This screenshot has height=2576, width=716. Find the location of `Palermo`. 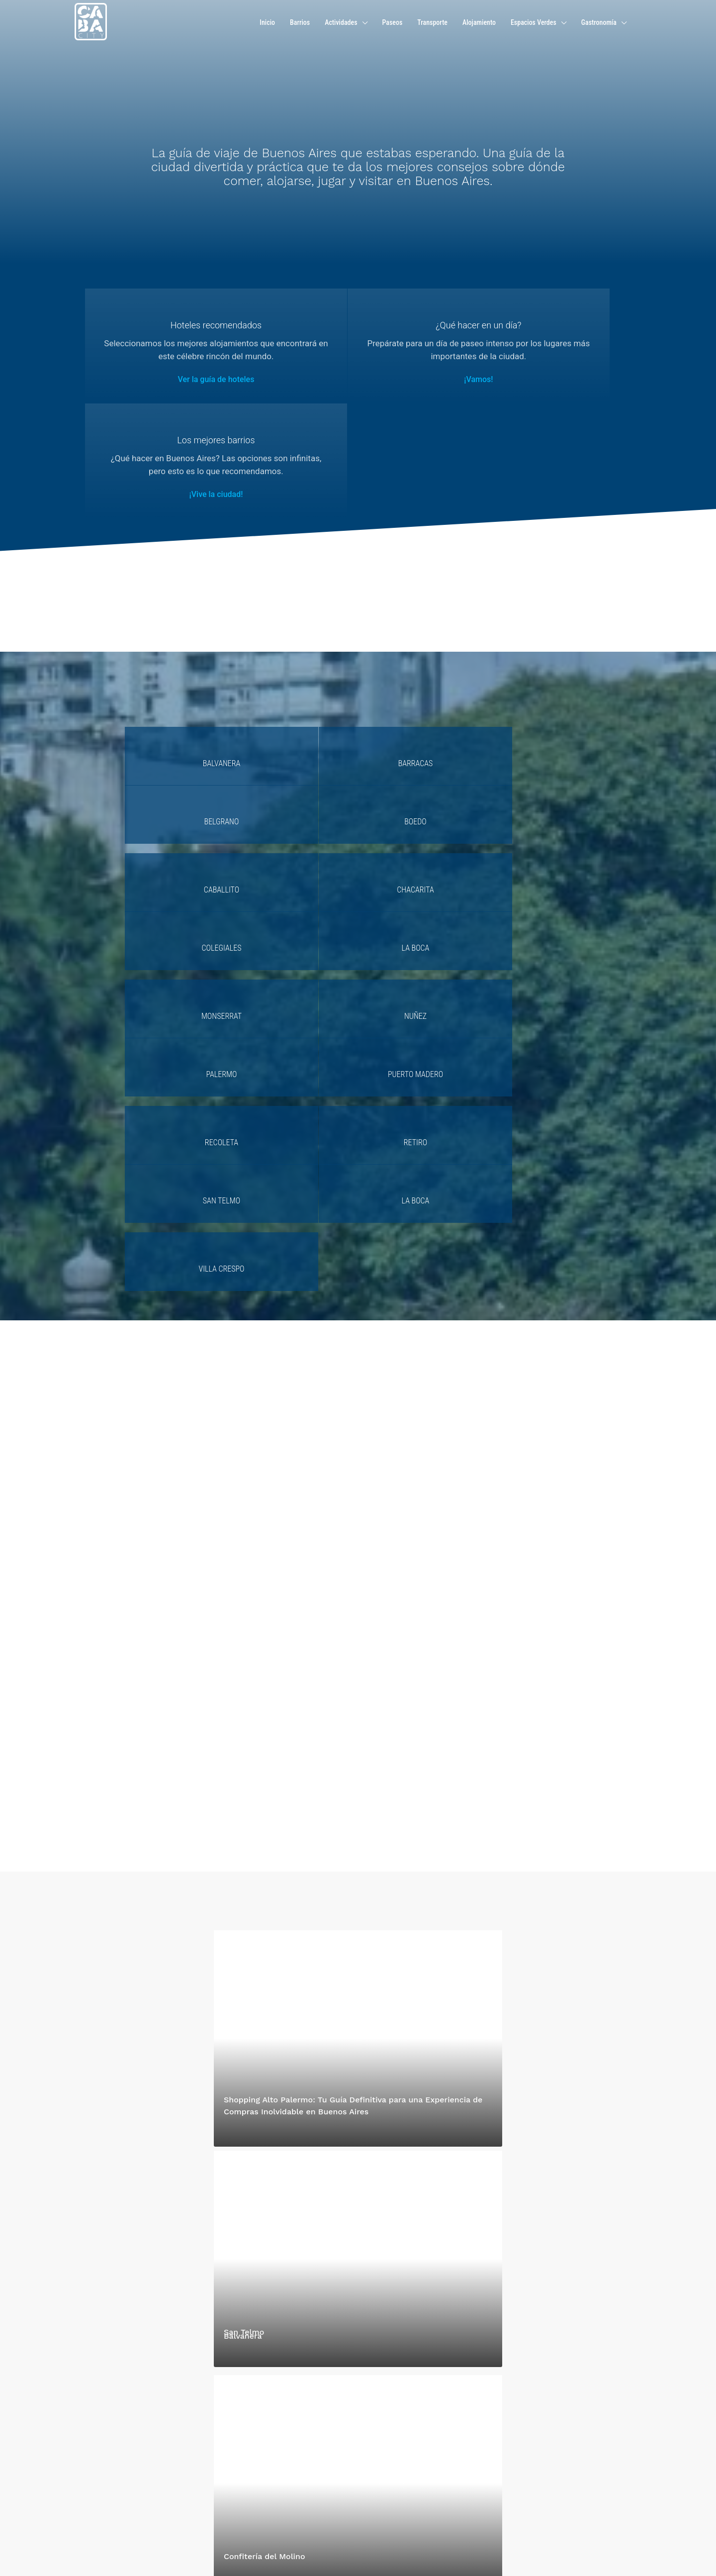

Palermo is located at coordinates (415, 797).